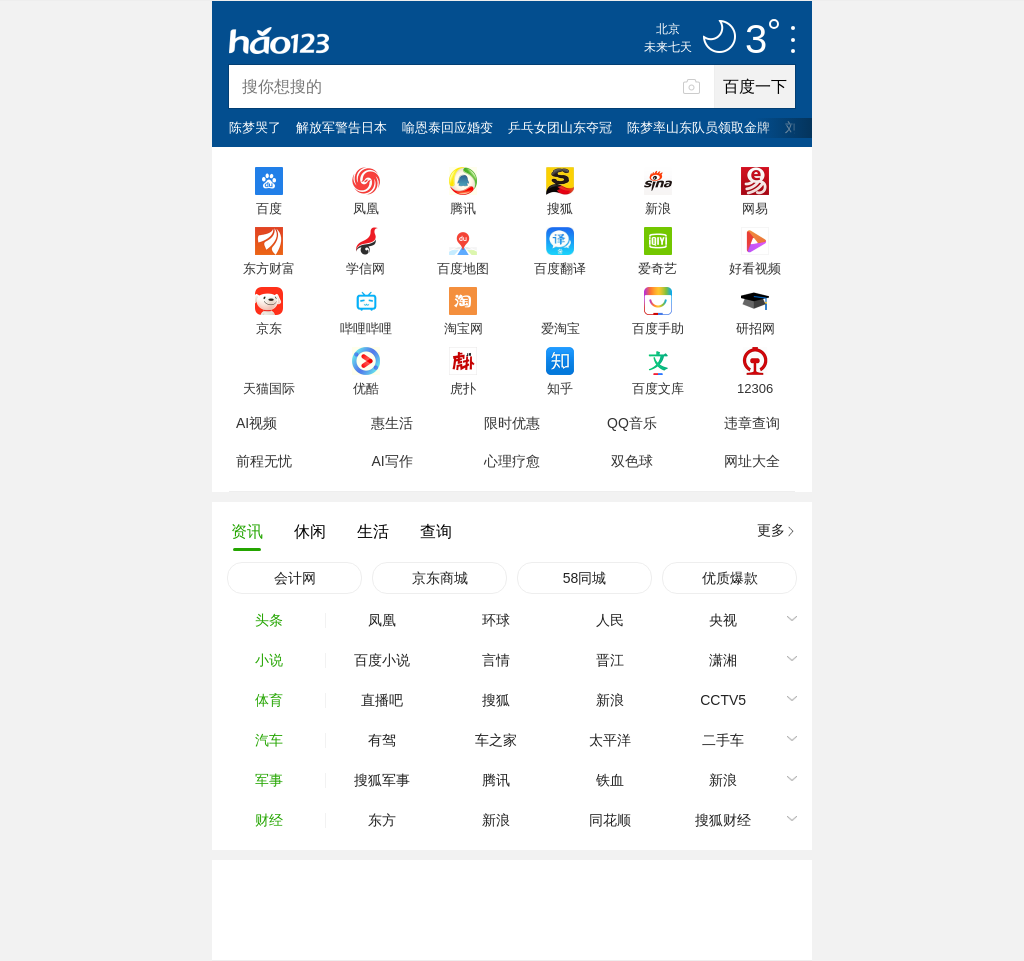  I want to click on 东方财富, so click(269, 268).